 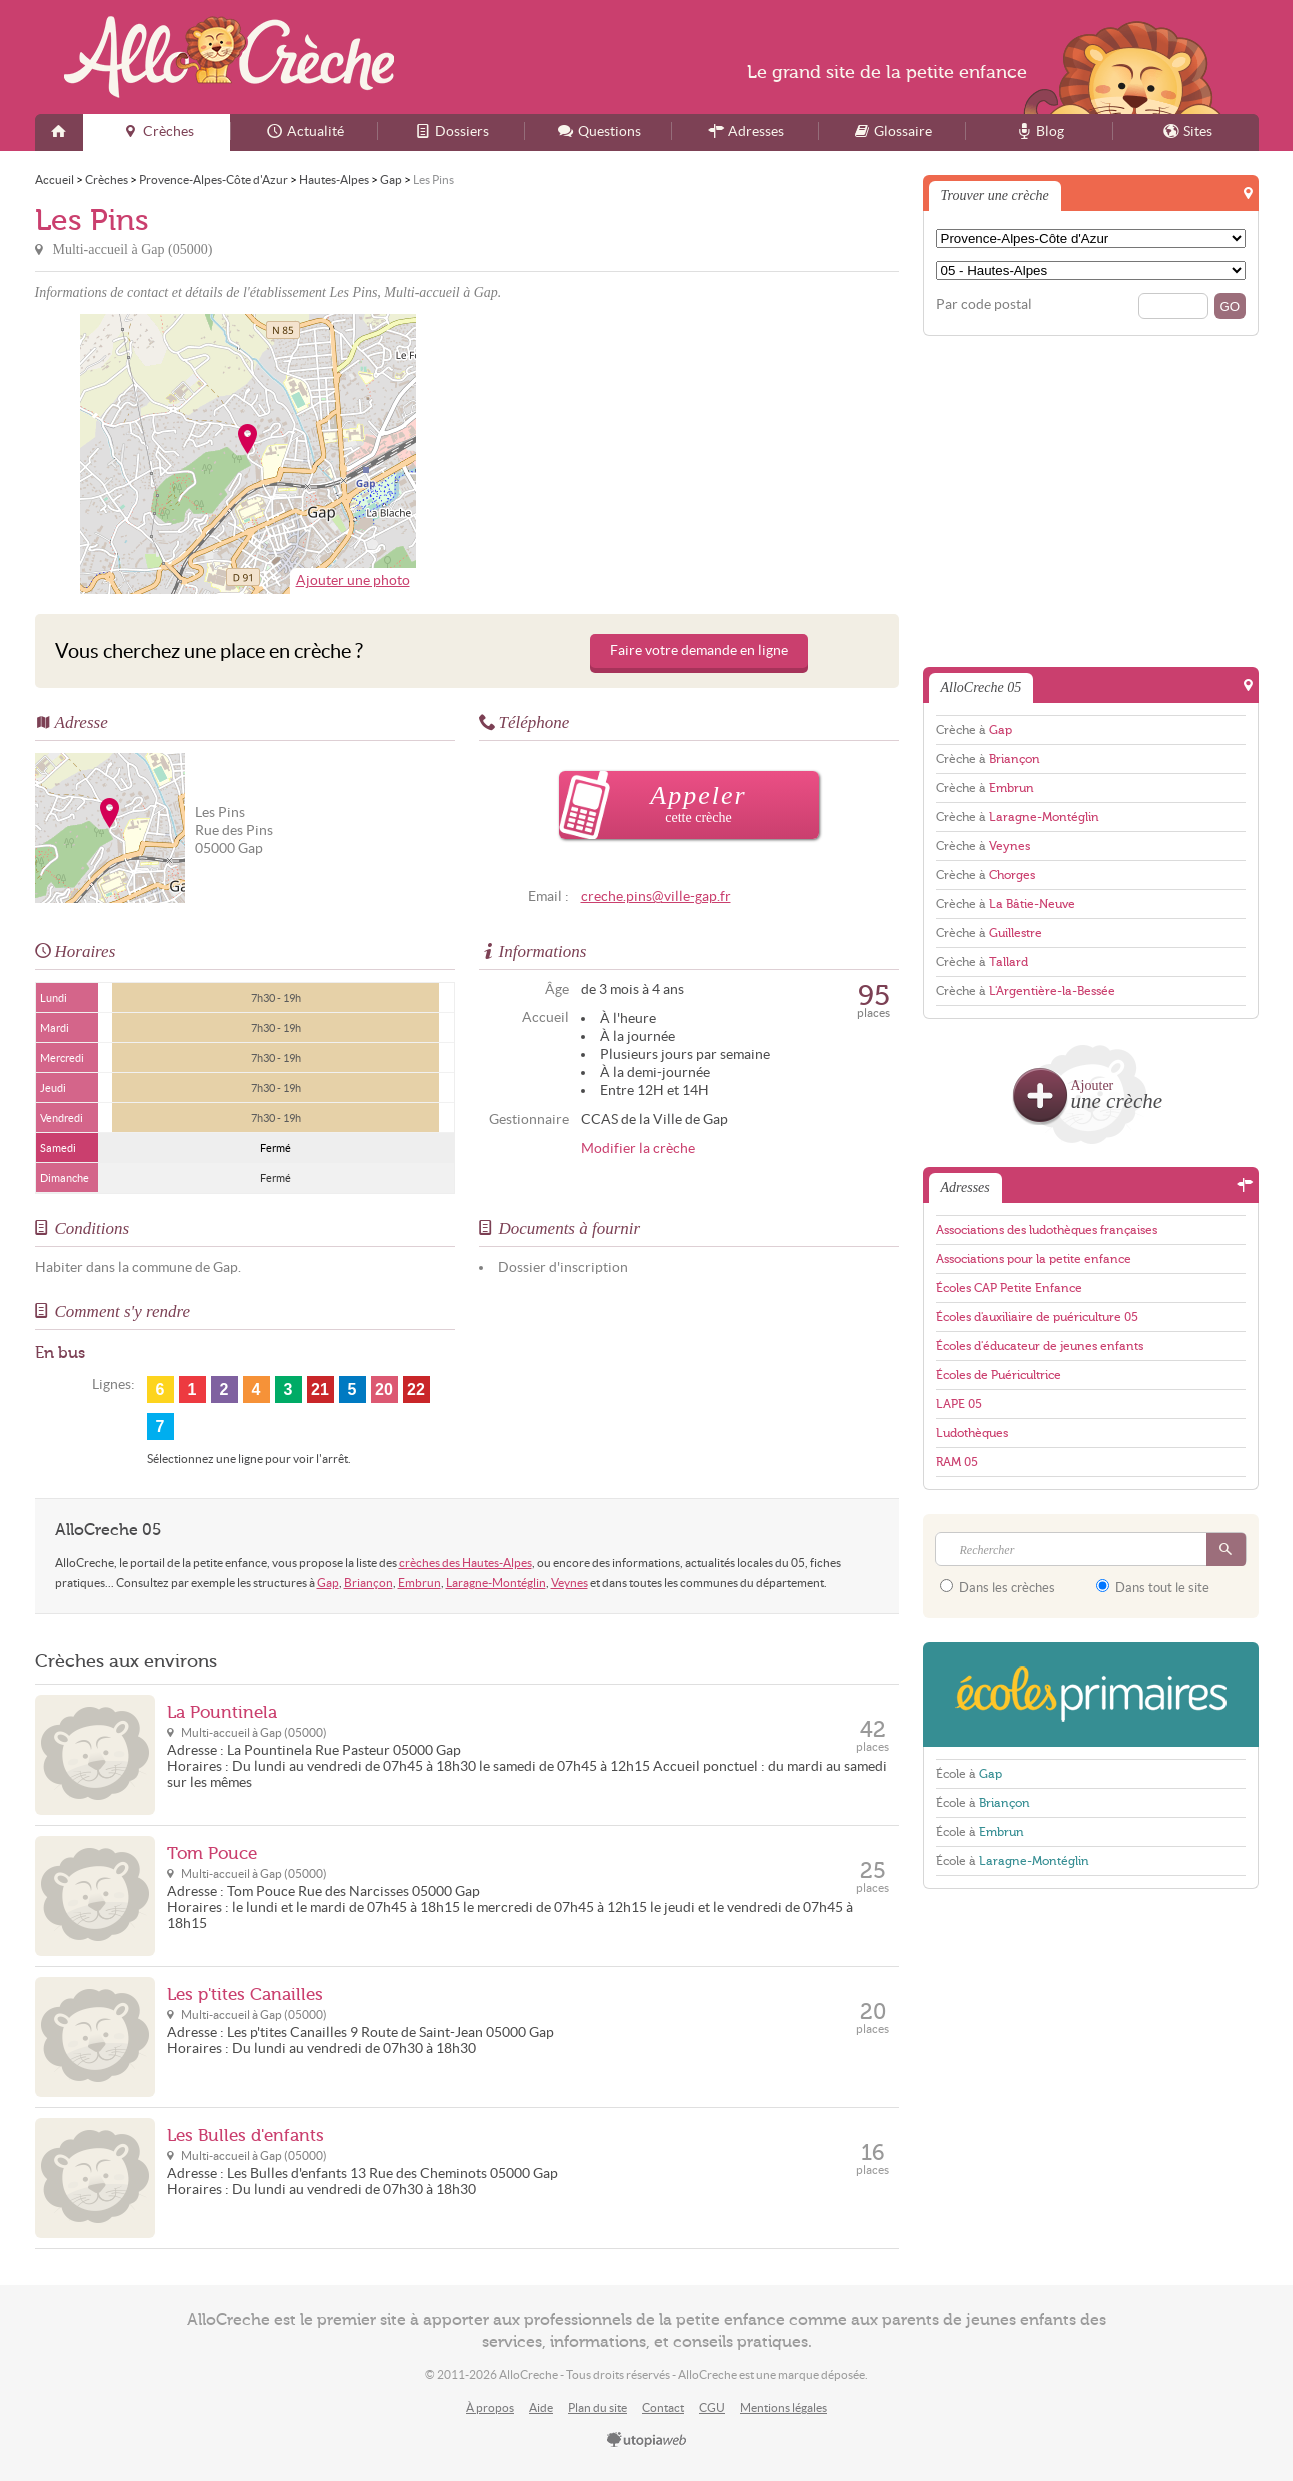 I want to click on Écoles d'auxiliaire de puériculture 05, so click(x=1037, y=1317).